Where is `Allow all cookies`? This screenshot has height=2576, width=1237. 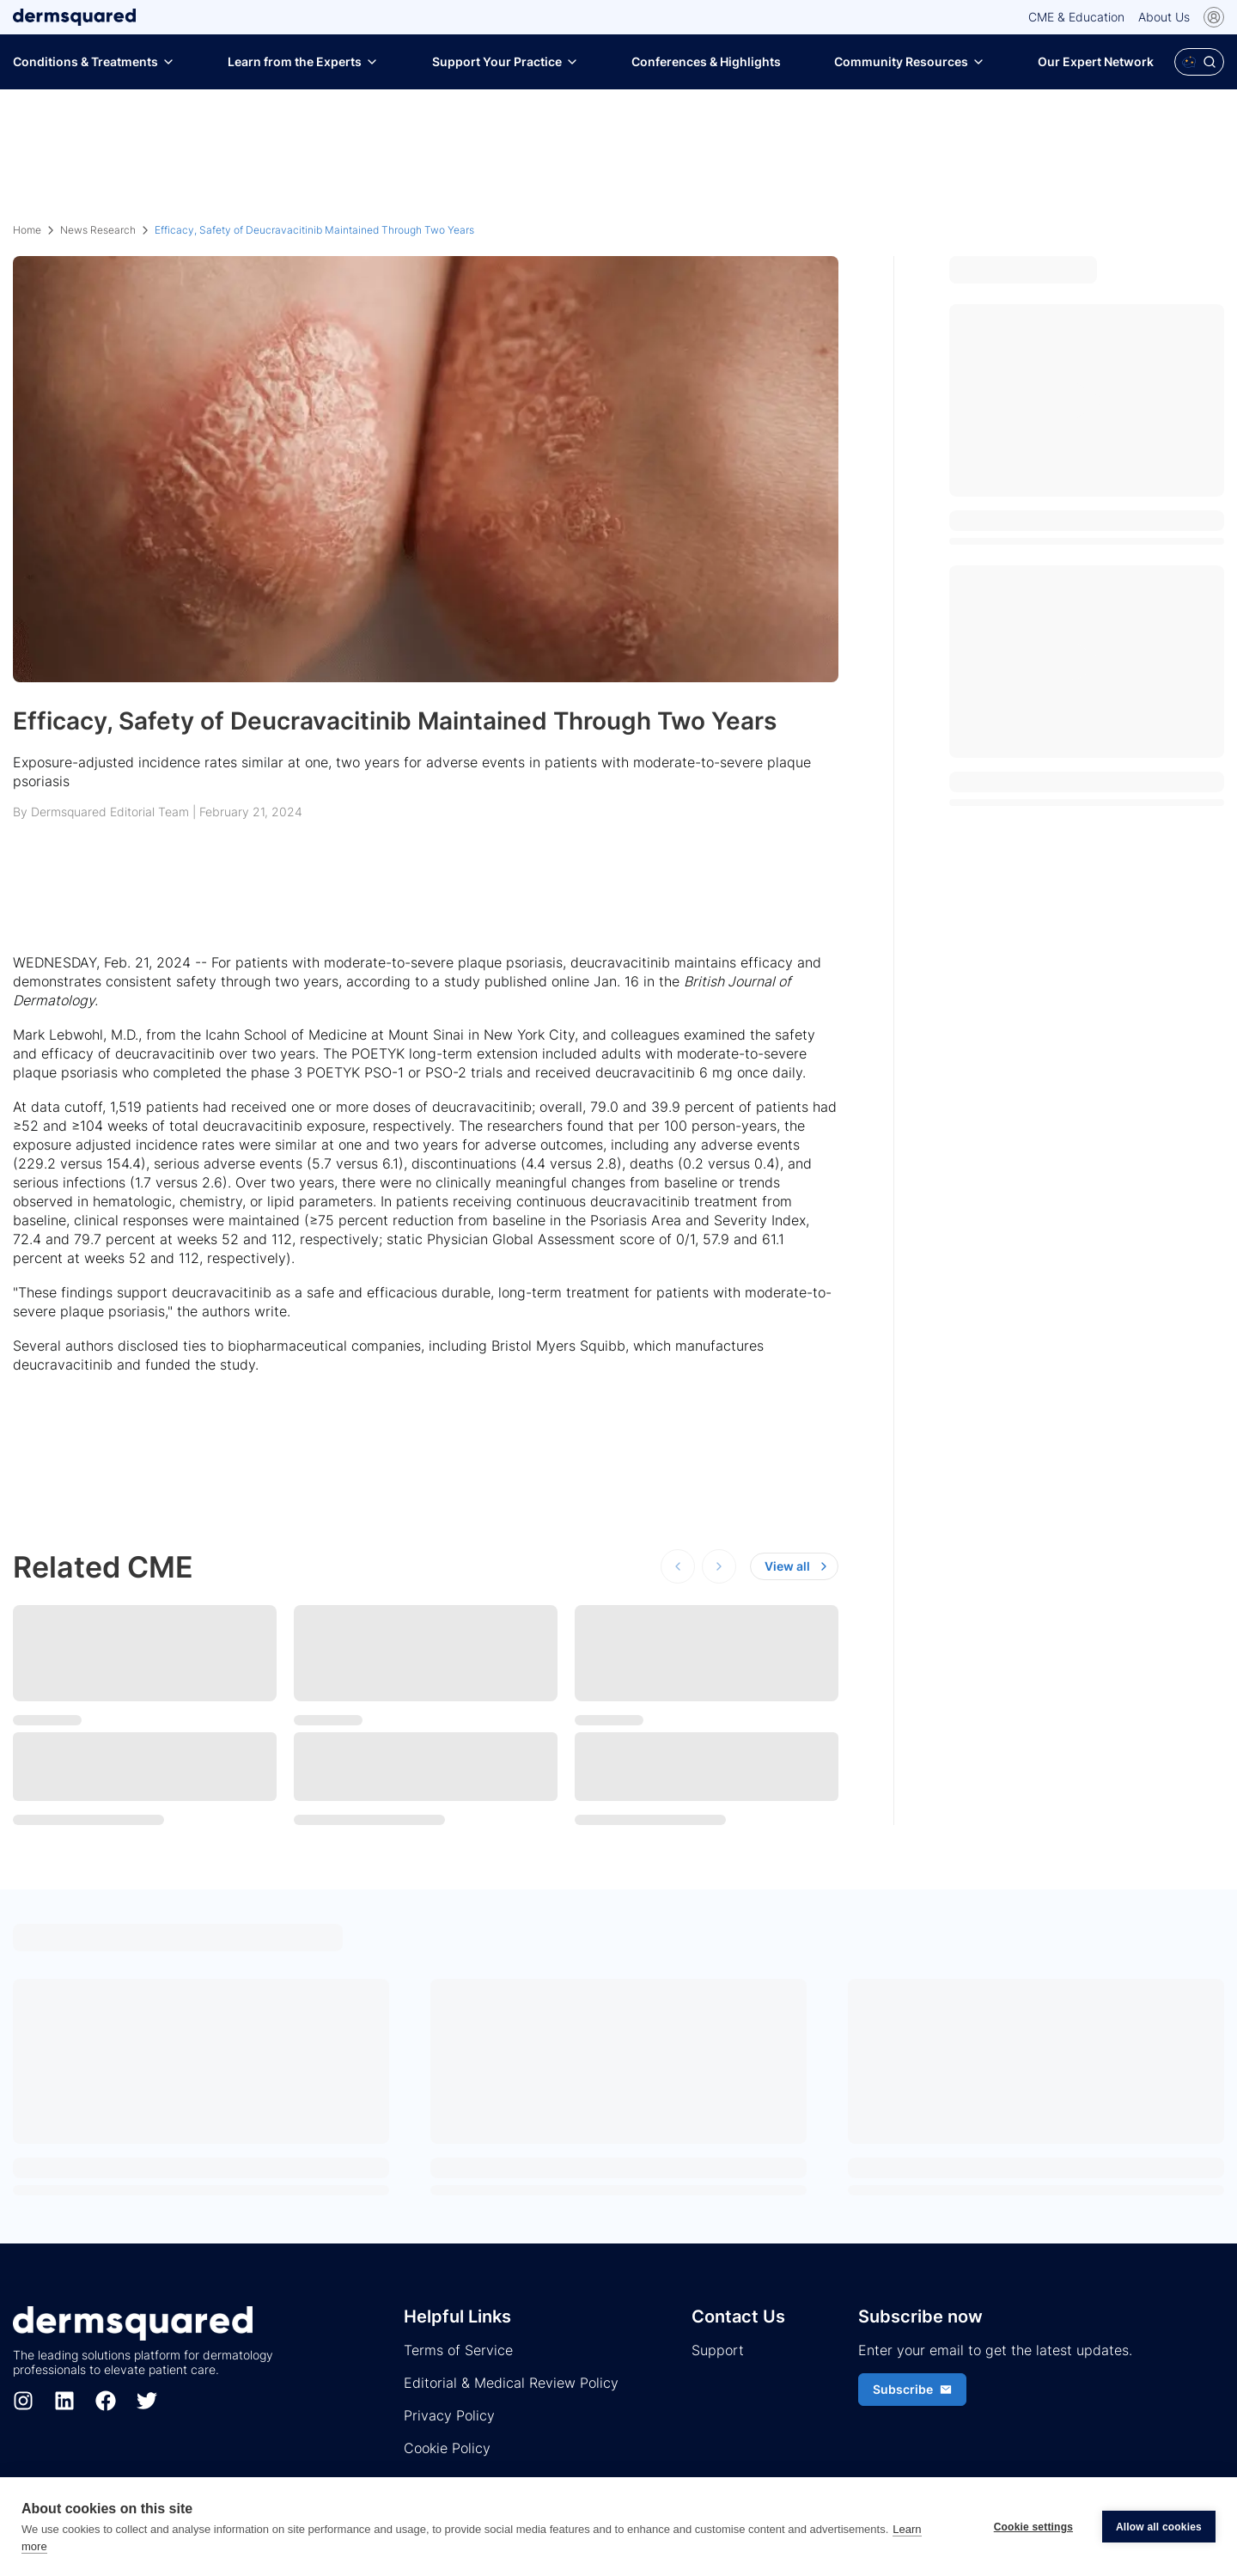 Allow all cookies is located at coordinates (1159, 2527).